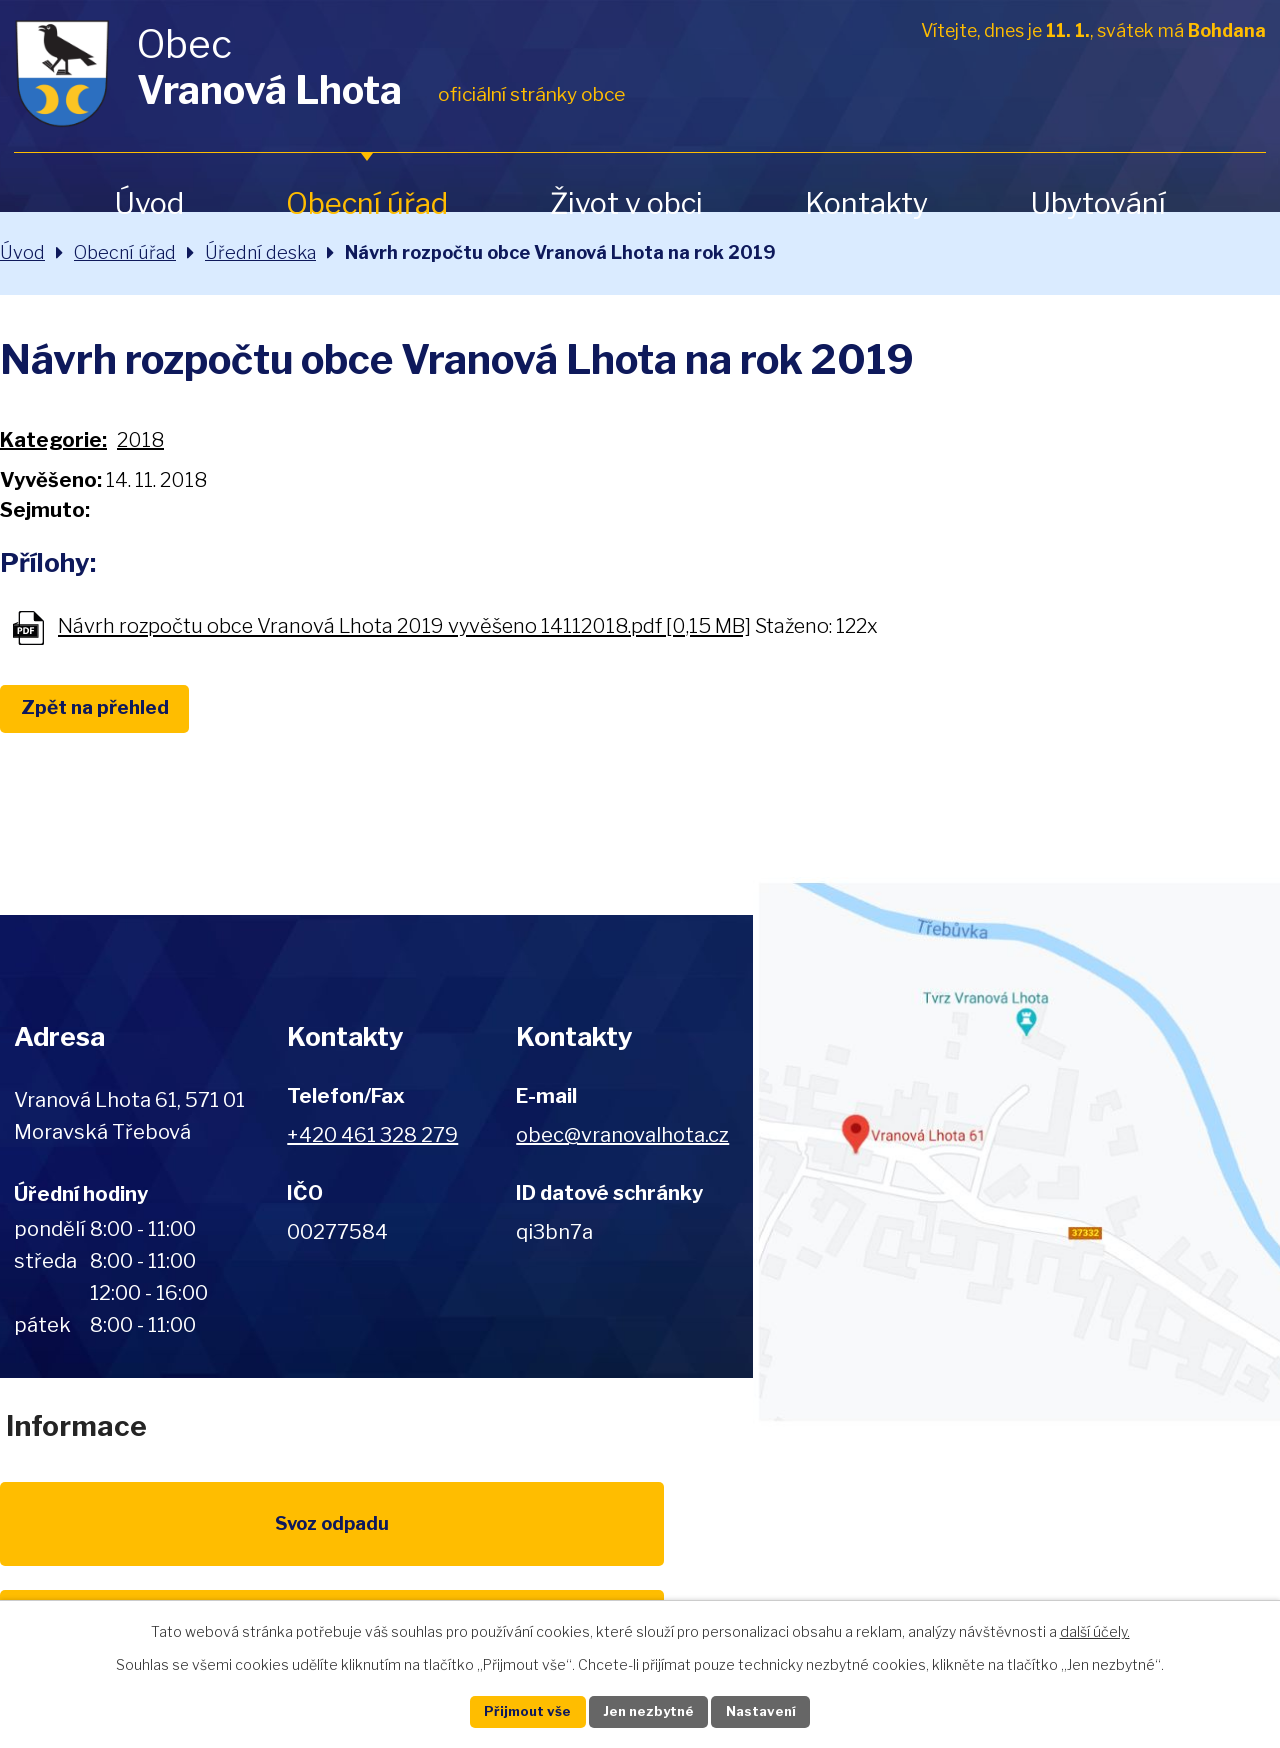 The height and width of the screenshot is (1748, 1280). What do you see at coordinates (1008, 1539) in the screenshot?
I see `IDOS` at bounding box center [1008, 1539].